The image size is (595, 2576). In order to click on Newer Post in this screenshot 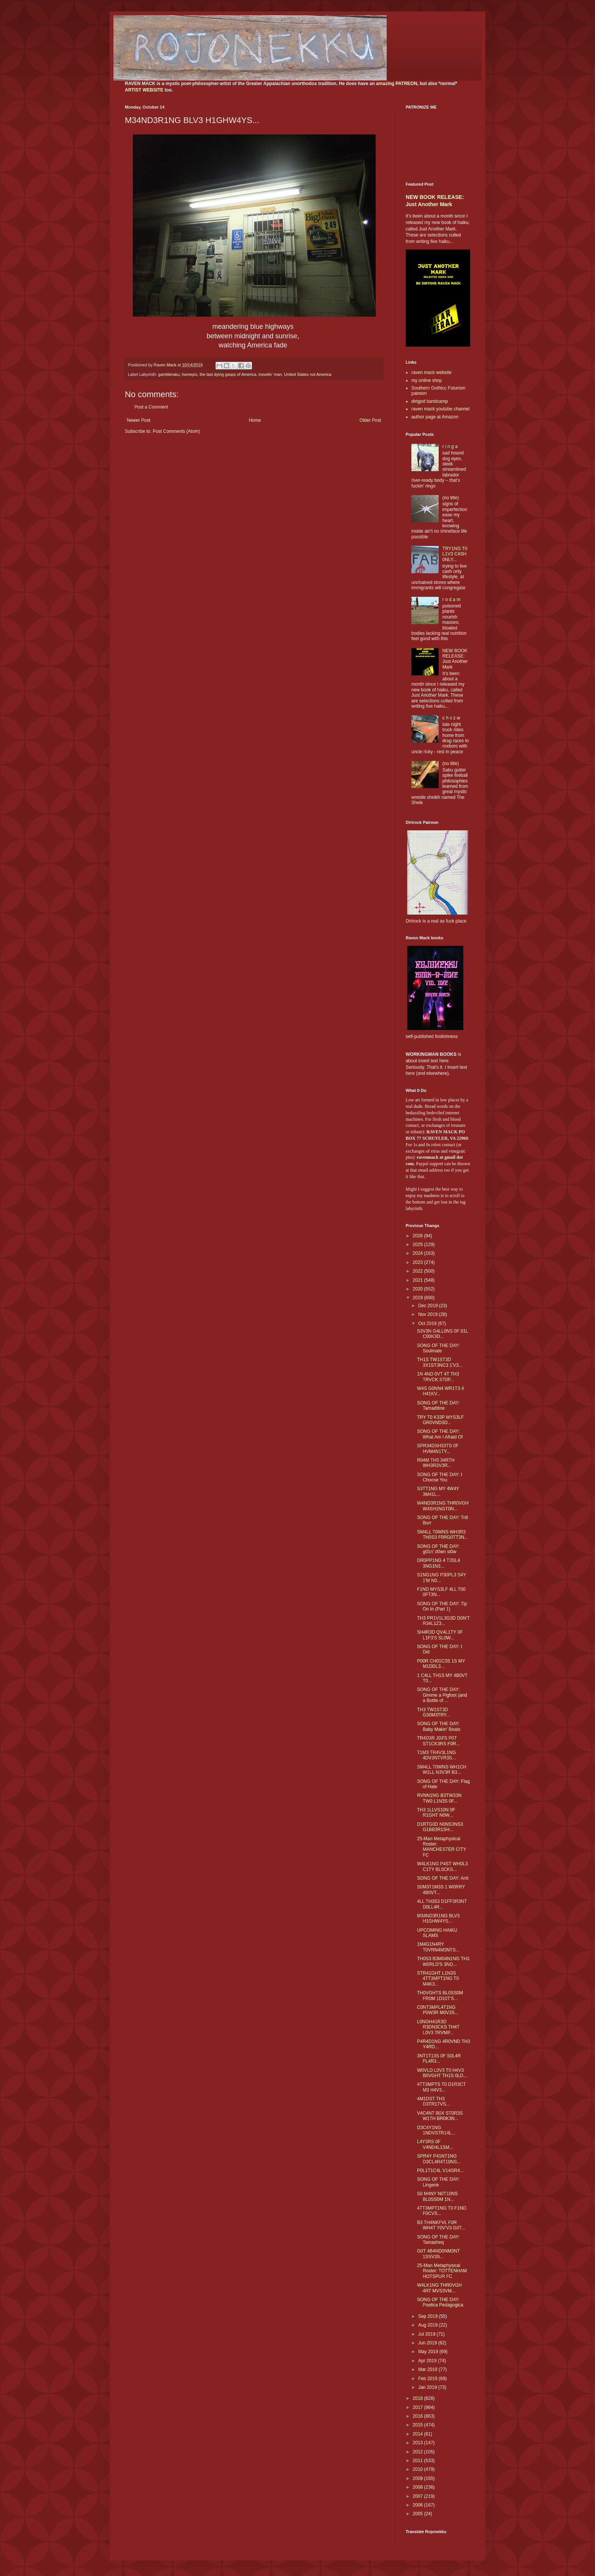, I will do `click(138, 420)`.